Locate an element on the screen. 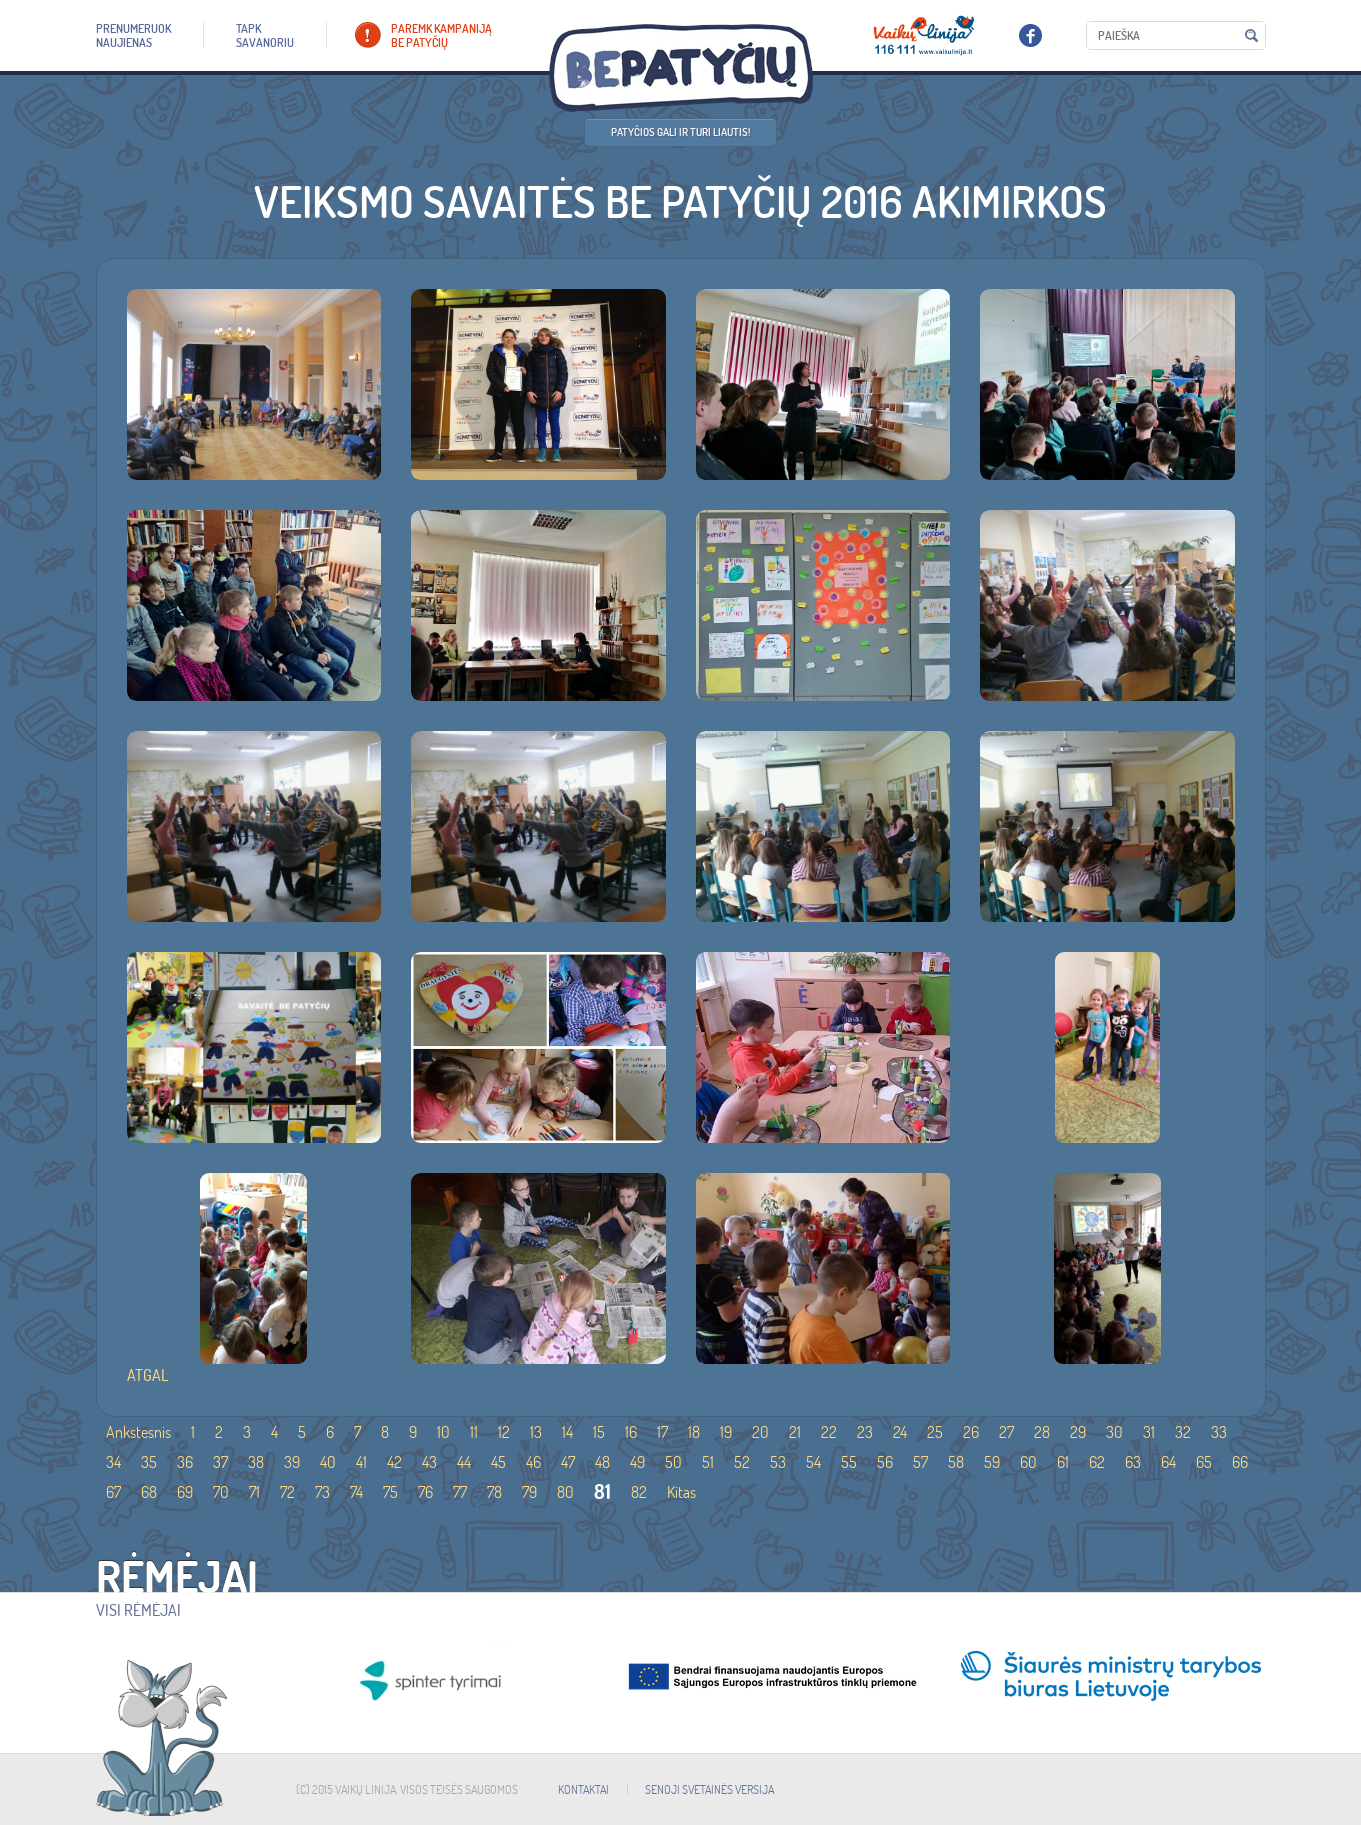  16 is located at coordinates (631, 1432).